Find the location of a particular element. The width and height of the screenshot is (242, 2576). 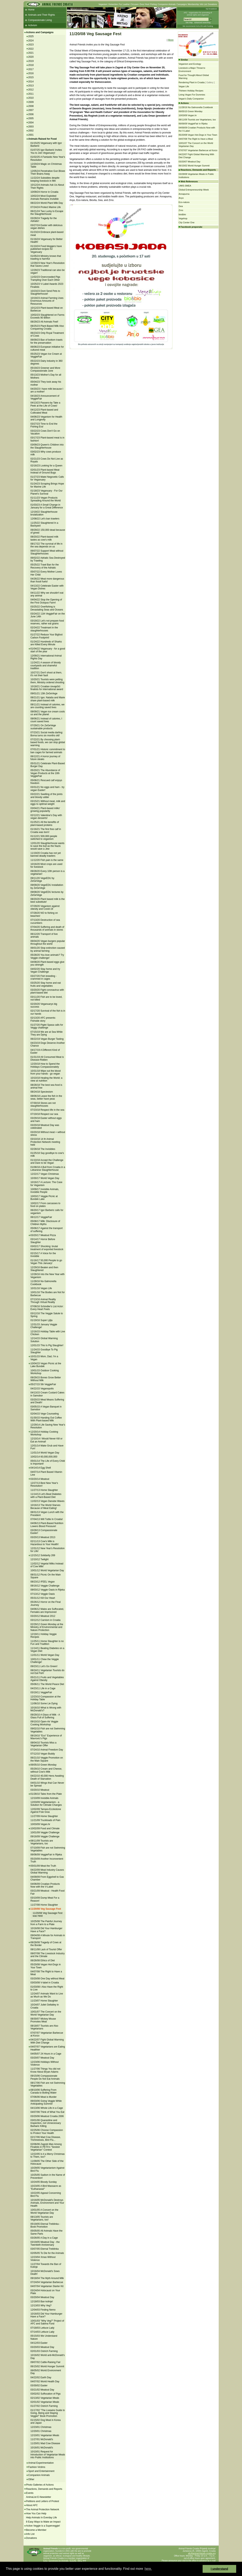

07/19/18 Respect our sea is located at coordinates (44, 1114).